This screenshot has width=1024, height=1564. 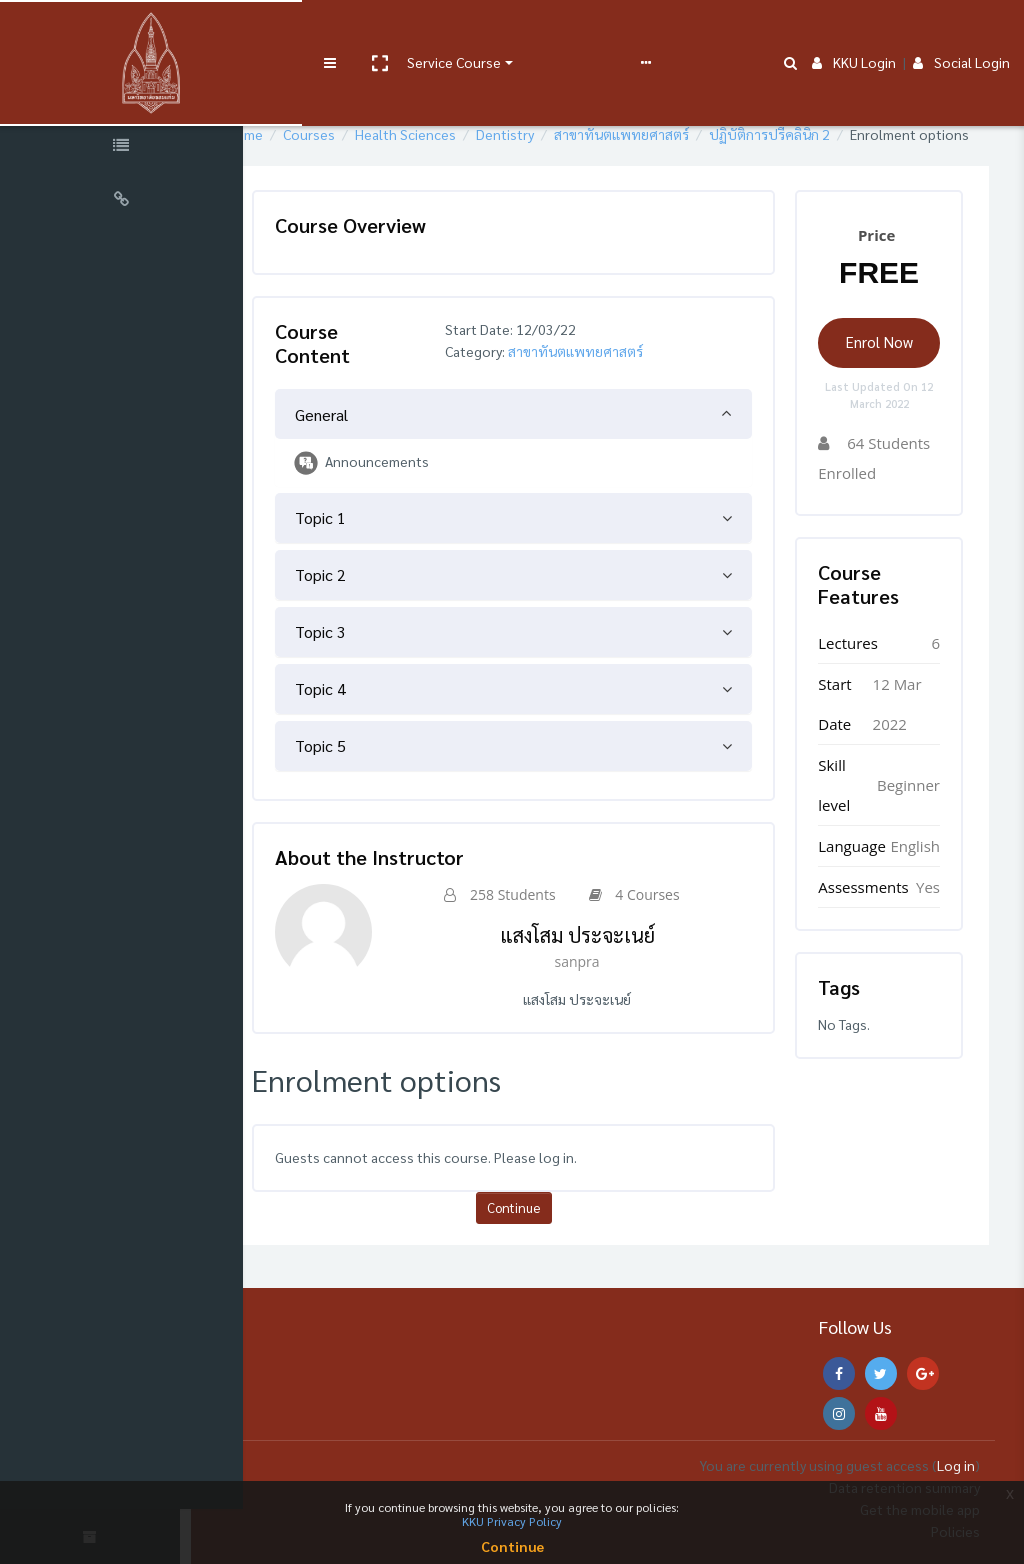 What do you see at coordinates (130, 94) in the screenshot?
I see `[Course Sections]` at bounding box center [130, 94].